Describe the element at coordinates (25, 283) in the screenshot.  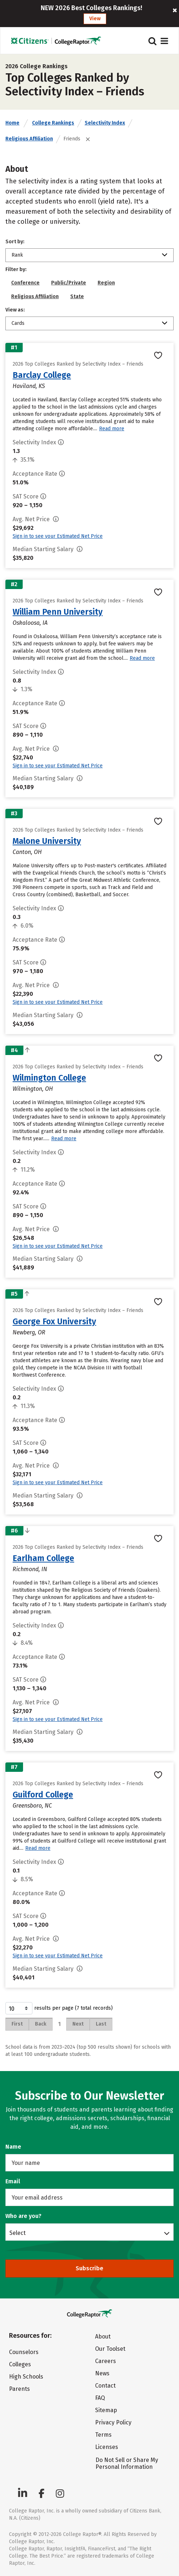
I see `Conference` at that location.